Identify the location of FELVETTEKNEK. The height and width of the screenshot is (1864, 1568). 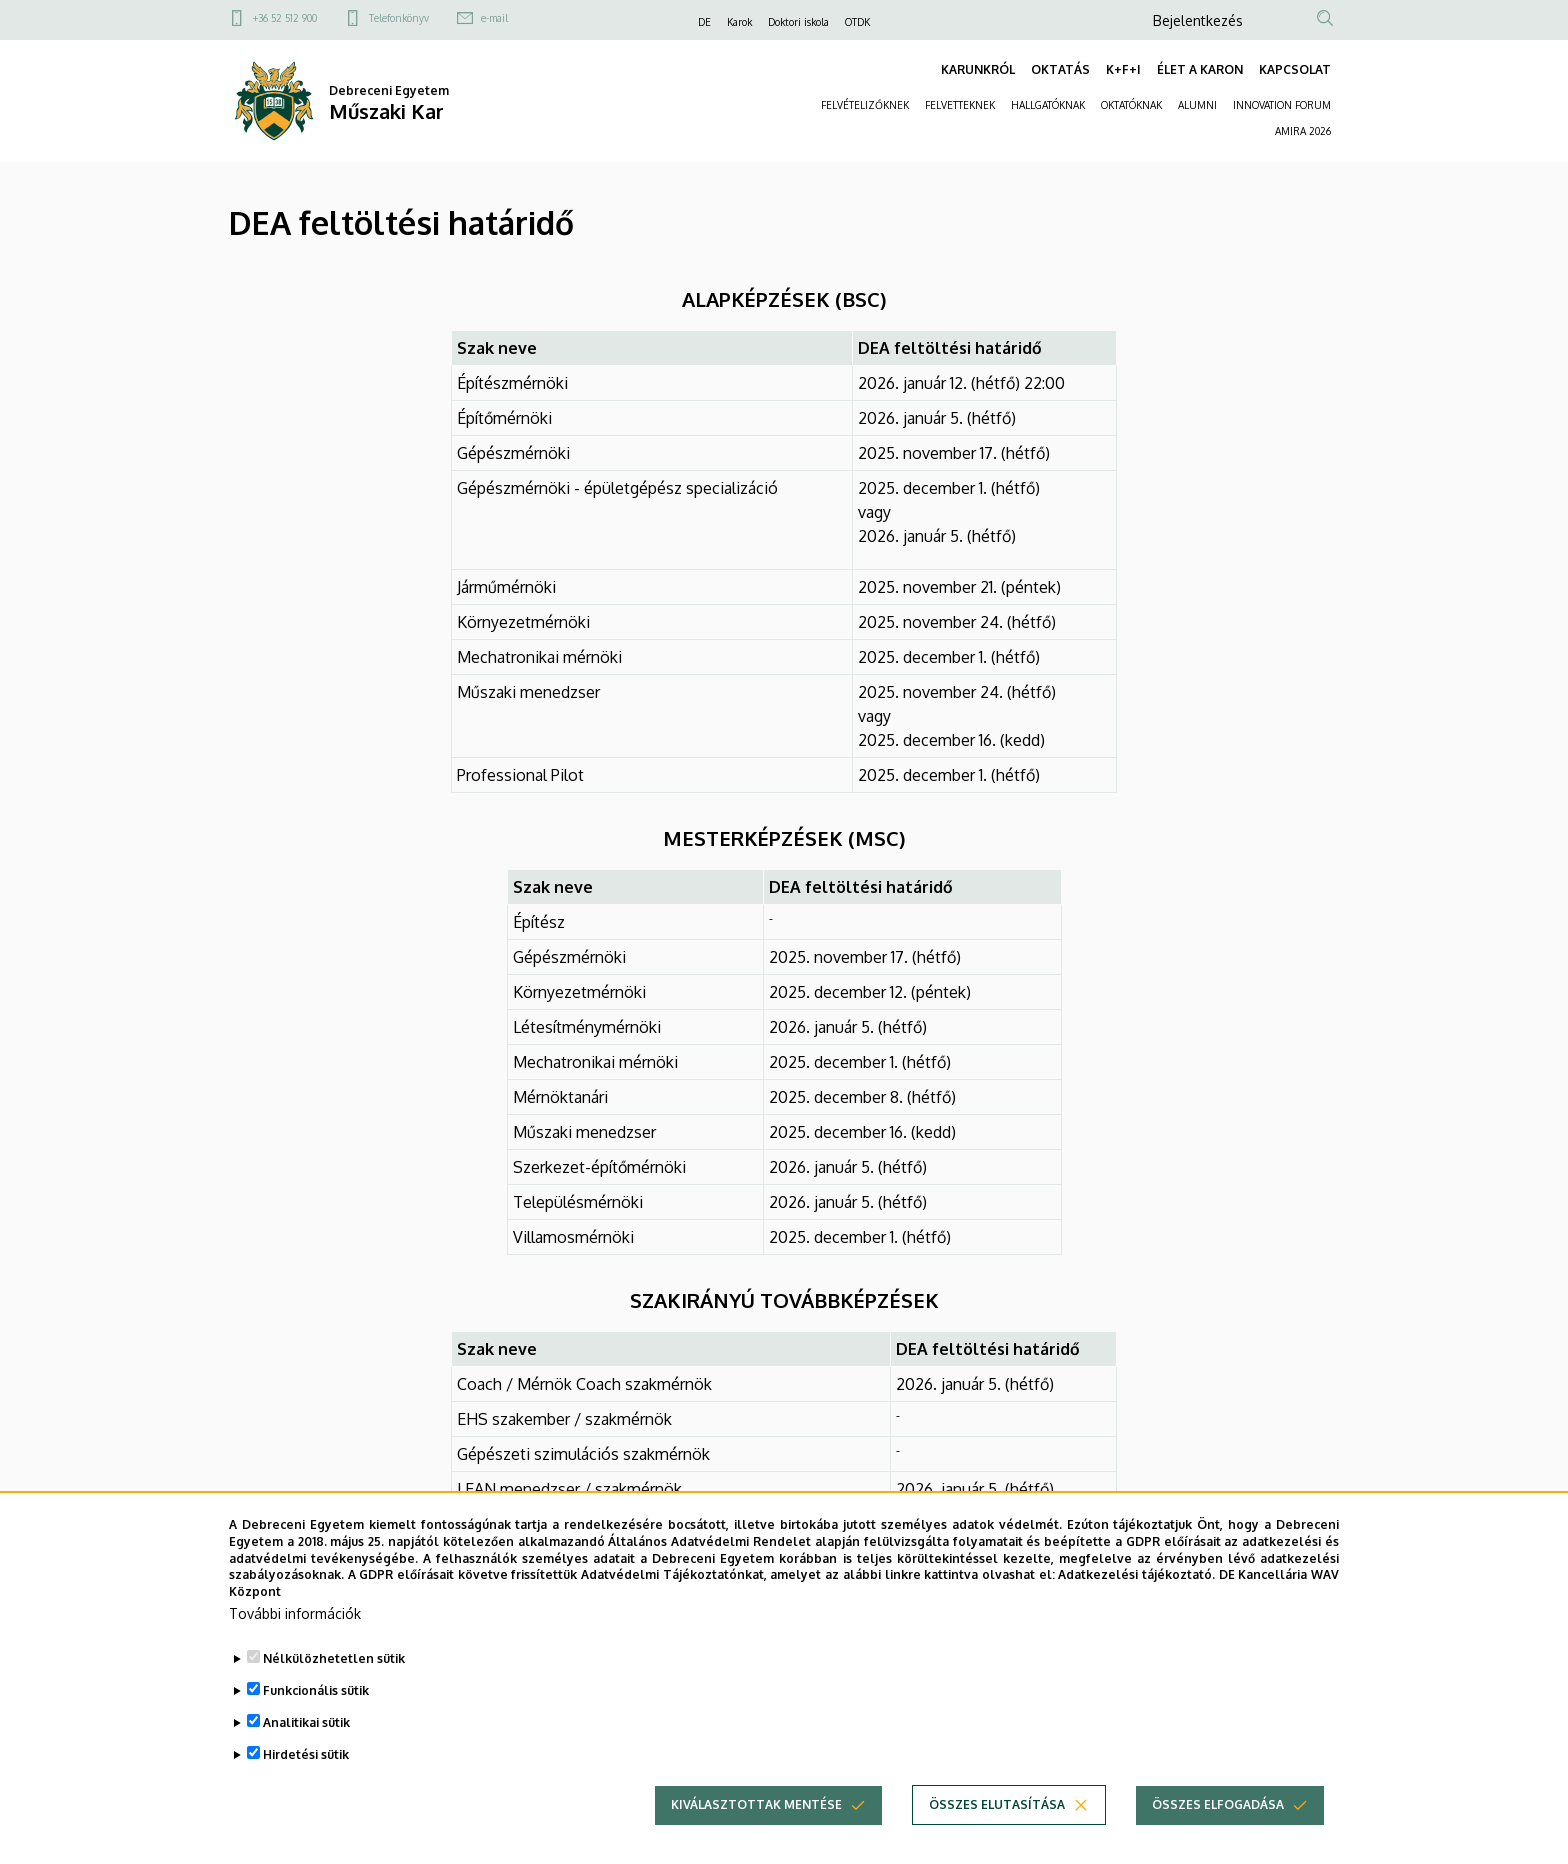
(960, 105).